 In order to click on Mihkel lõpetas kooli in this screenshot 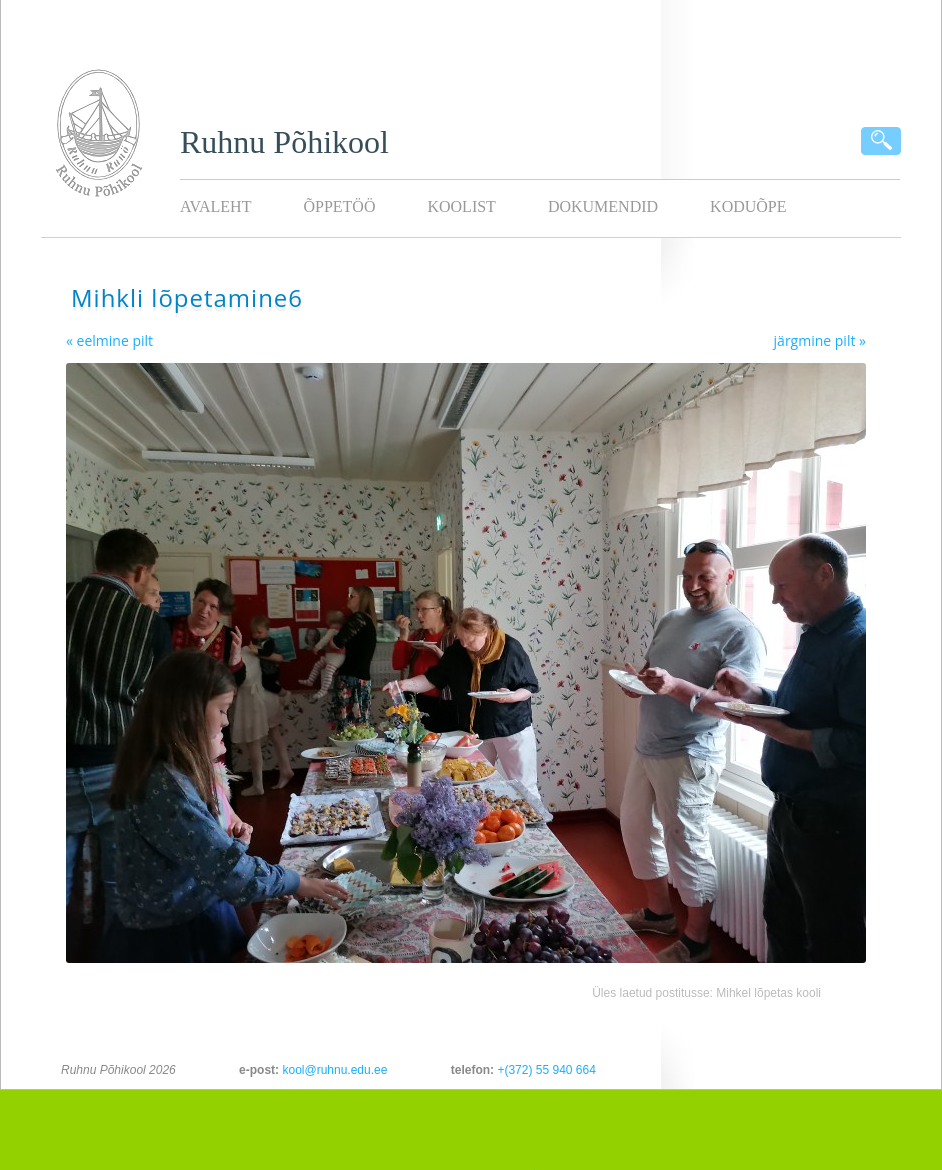, I will do `click(768, 993)`.